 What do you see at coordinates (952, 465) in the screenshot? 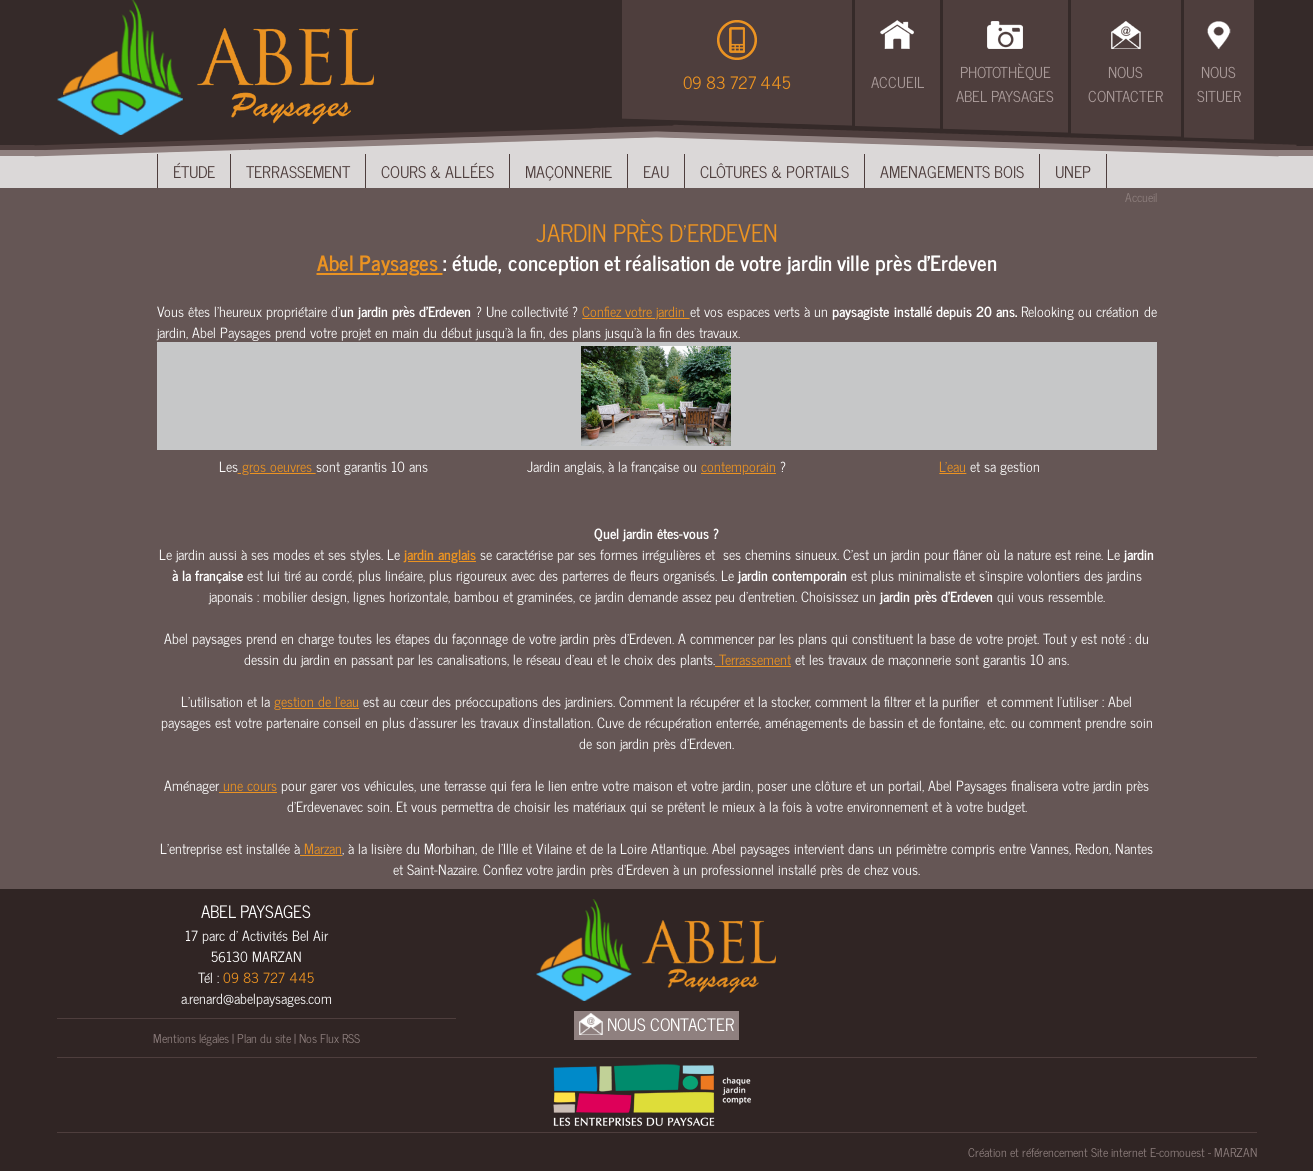
I see `L'eau` at bounding box center [952, 465].